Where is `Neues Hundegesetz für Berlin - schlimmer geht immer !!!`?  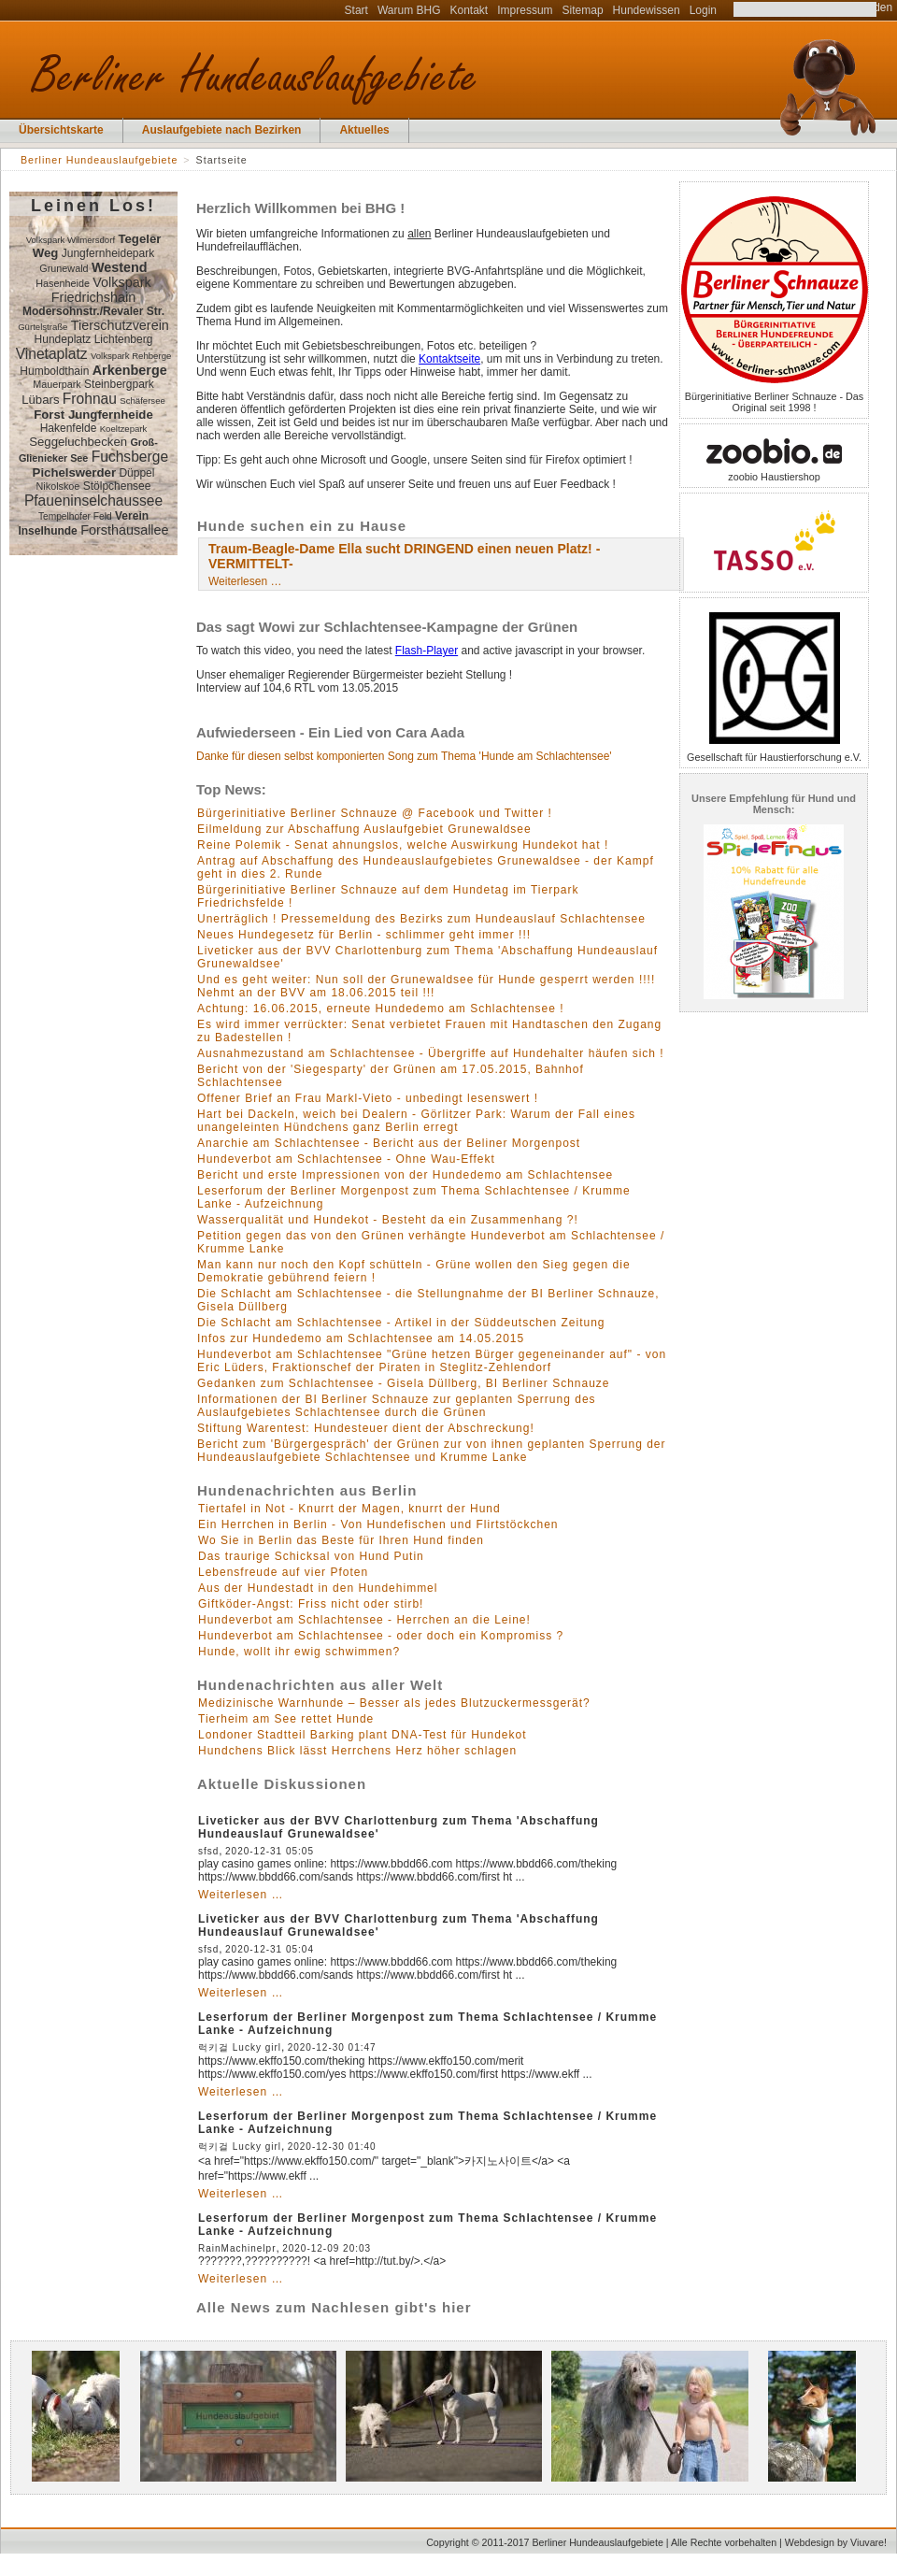
Neues Hundegesetz für Berlin - schlimmer geht immer !!! is located at coordinates (364, 934).